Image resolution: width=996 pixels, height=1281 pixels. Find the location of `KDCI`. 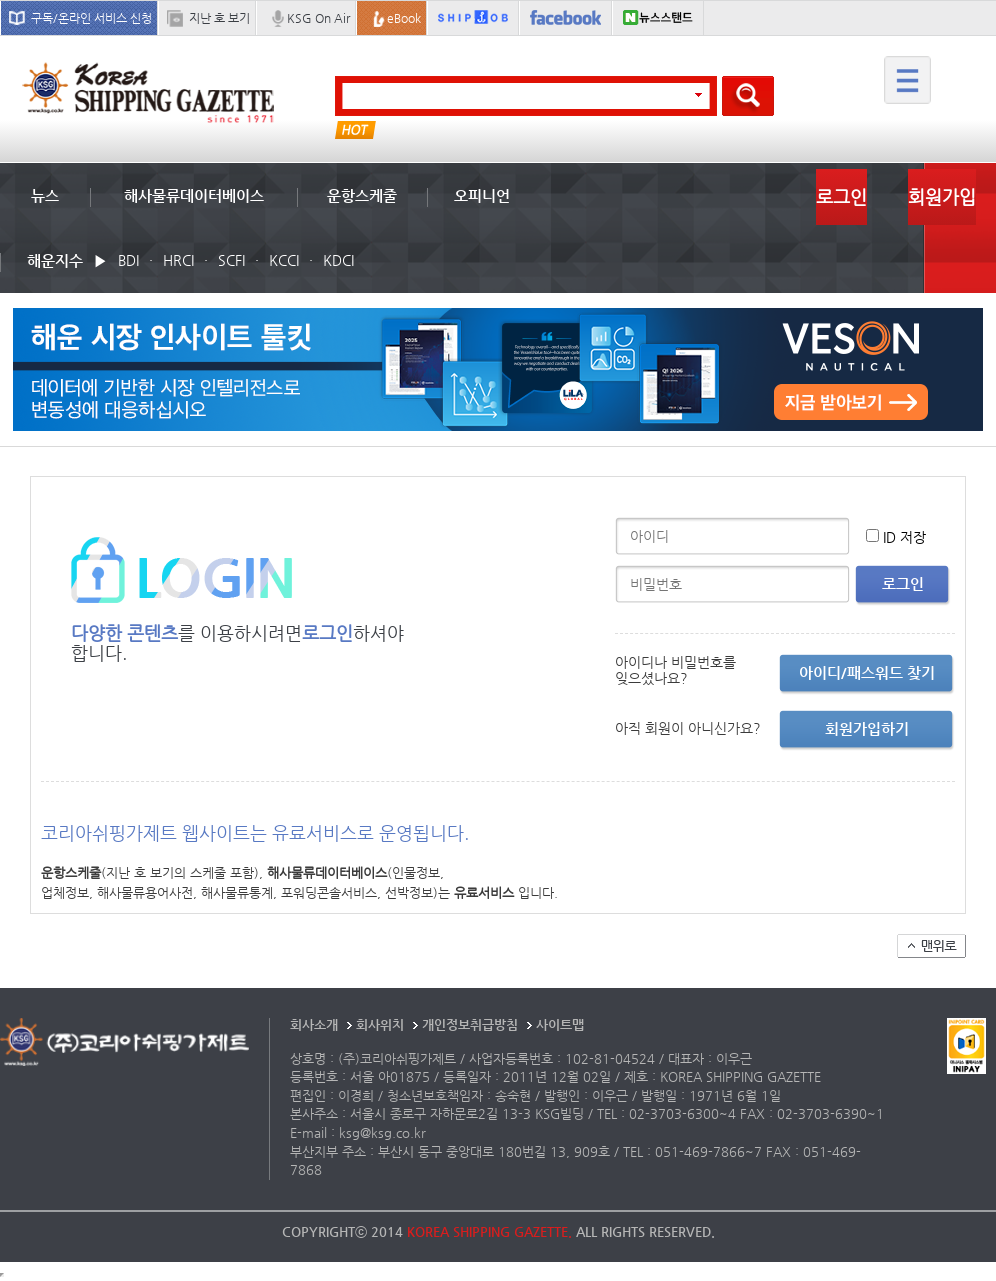

KDCI is located at coordinates (338, 260).